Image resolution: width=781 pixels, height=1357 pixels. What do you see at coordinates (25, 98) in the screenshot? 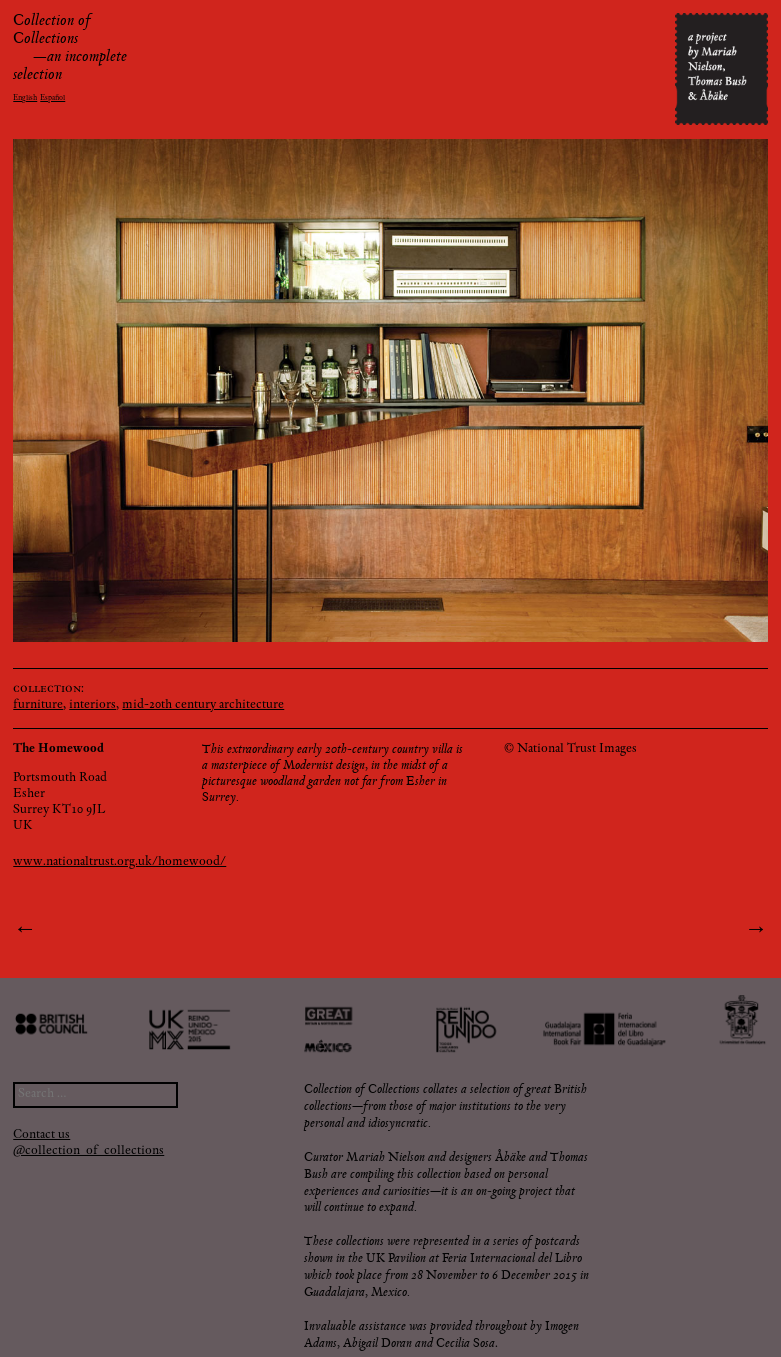
I see `English` at bounding box center [25, 98].